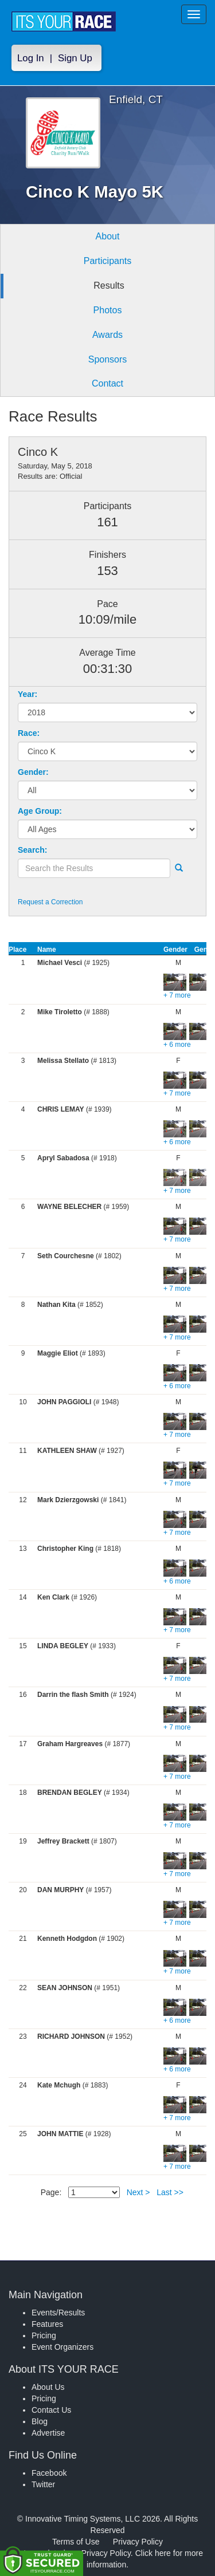  I want to click on Blog, so click(40, 2421).